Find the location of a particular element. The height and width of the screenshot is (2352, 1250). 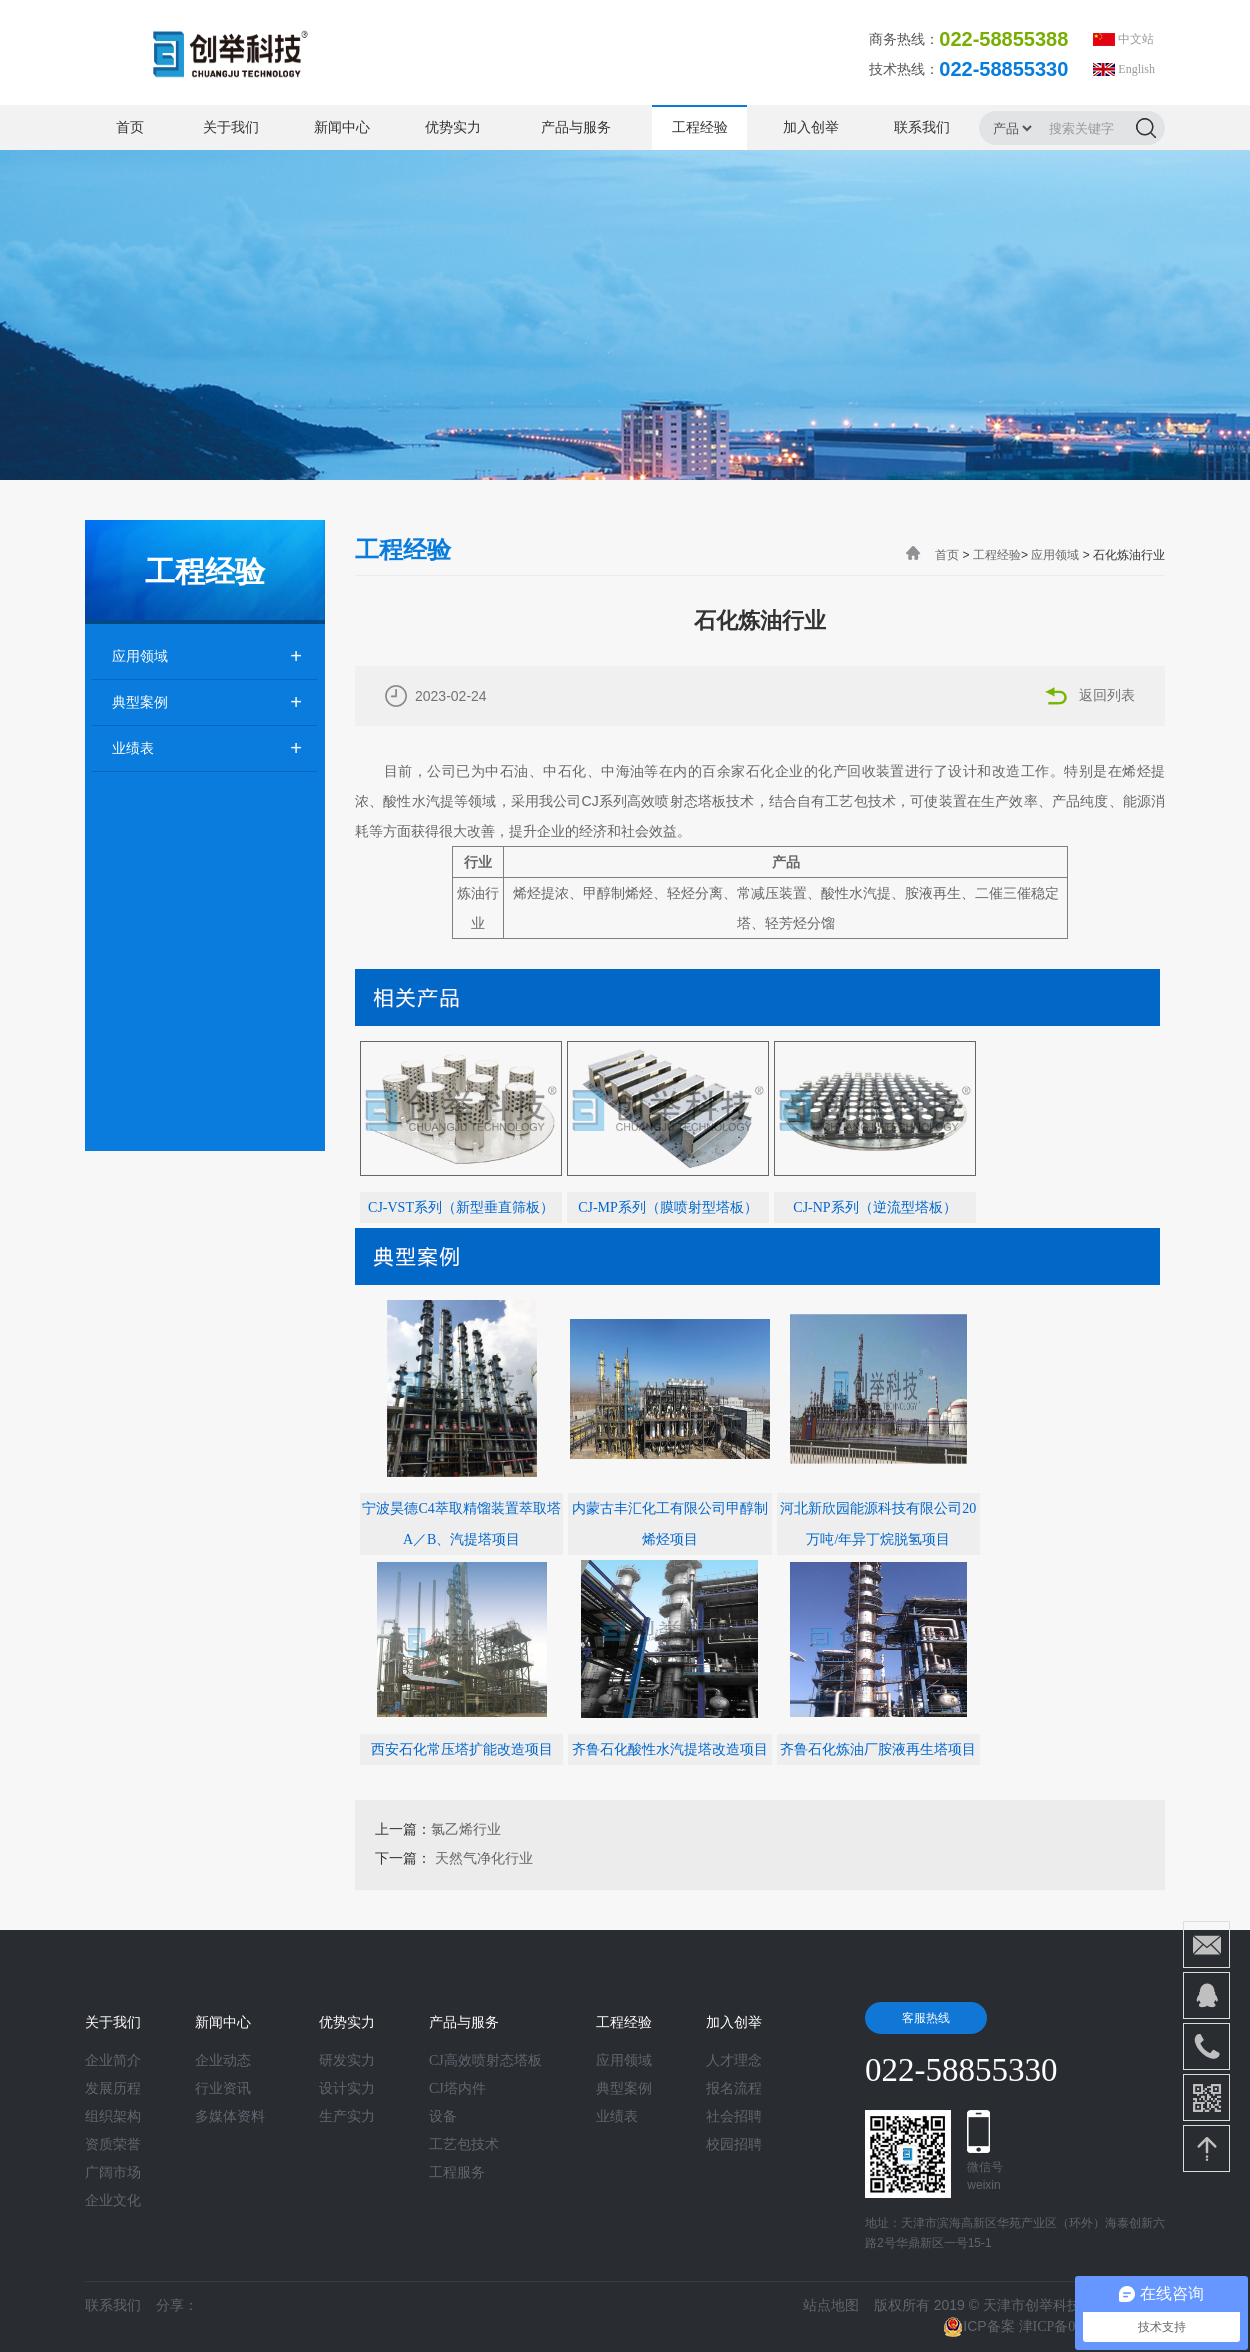

企业文化 is located at coordinates (113, 2201).